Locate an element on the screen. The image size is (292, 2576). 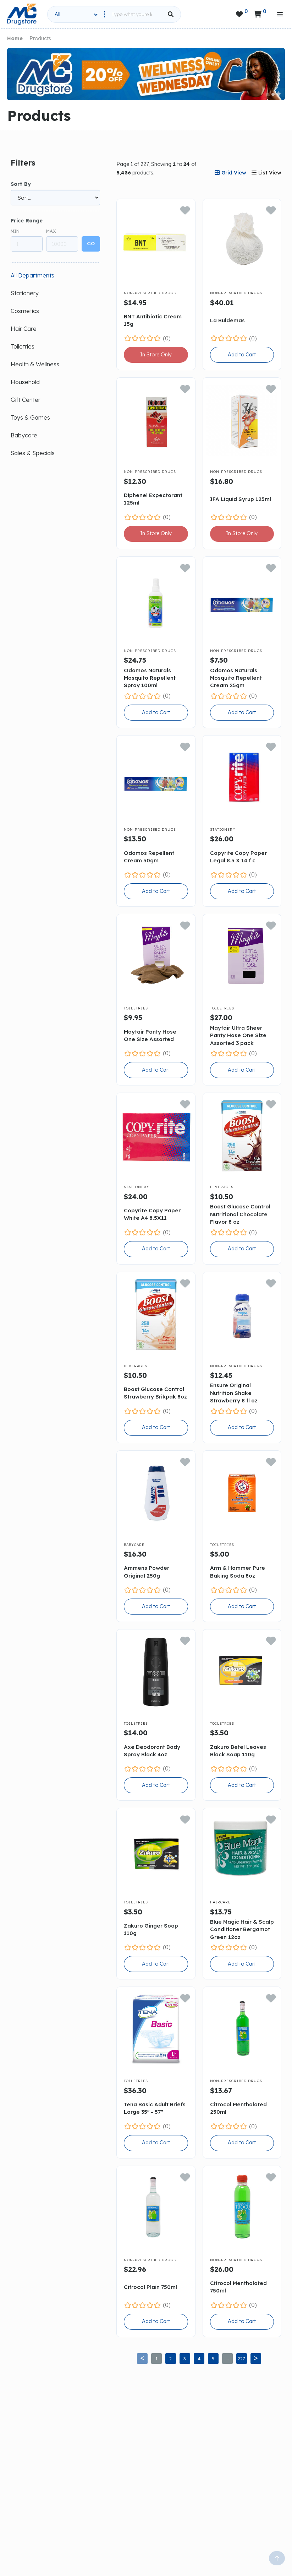
Babycare is located at coordinates (24, 435).